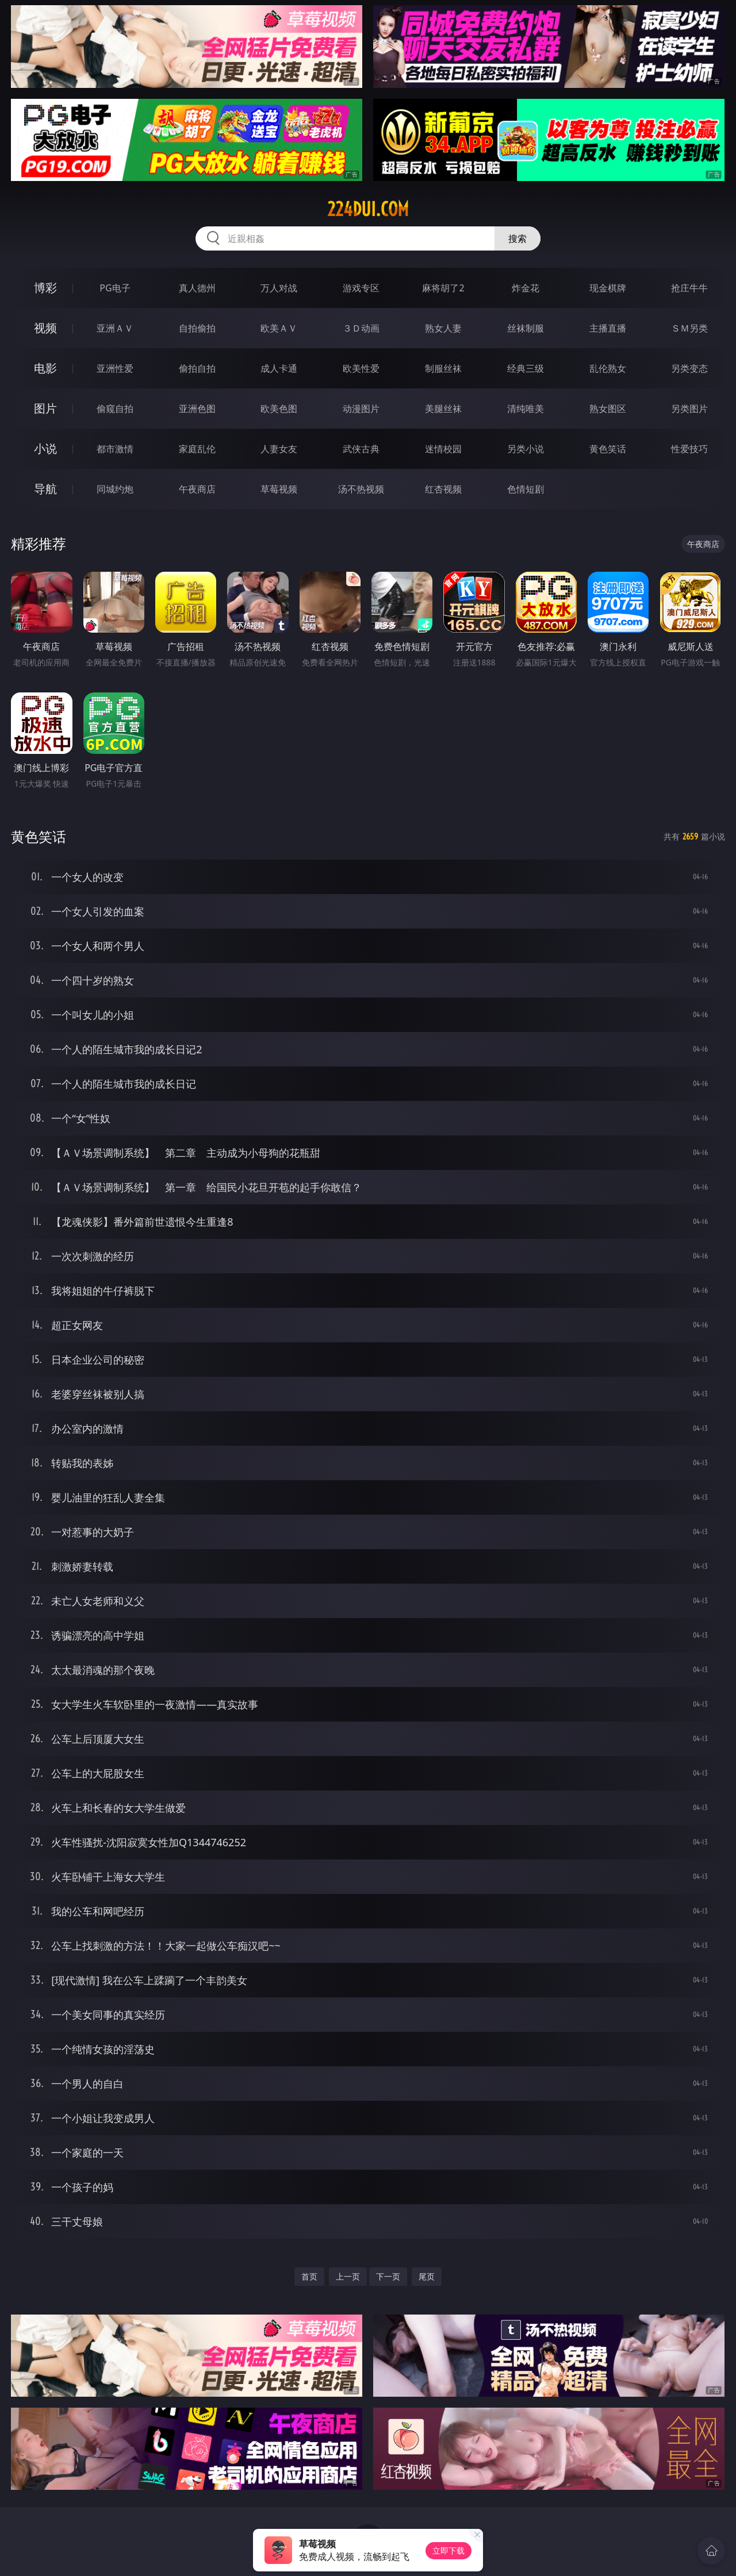 The height and width of the screenshot is (2576, 736). Describe the element at coordinates (361, 408) in the screenshot. I see `动漫图片` at that location.